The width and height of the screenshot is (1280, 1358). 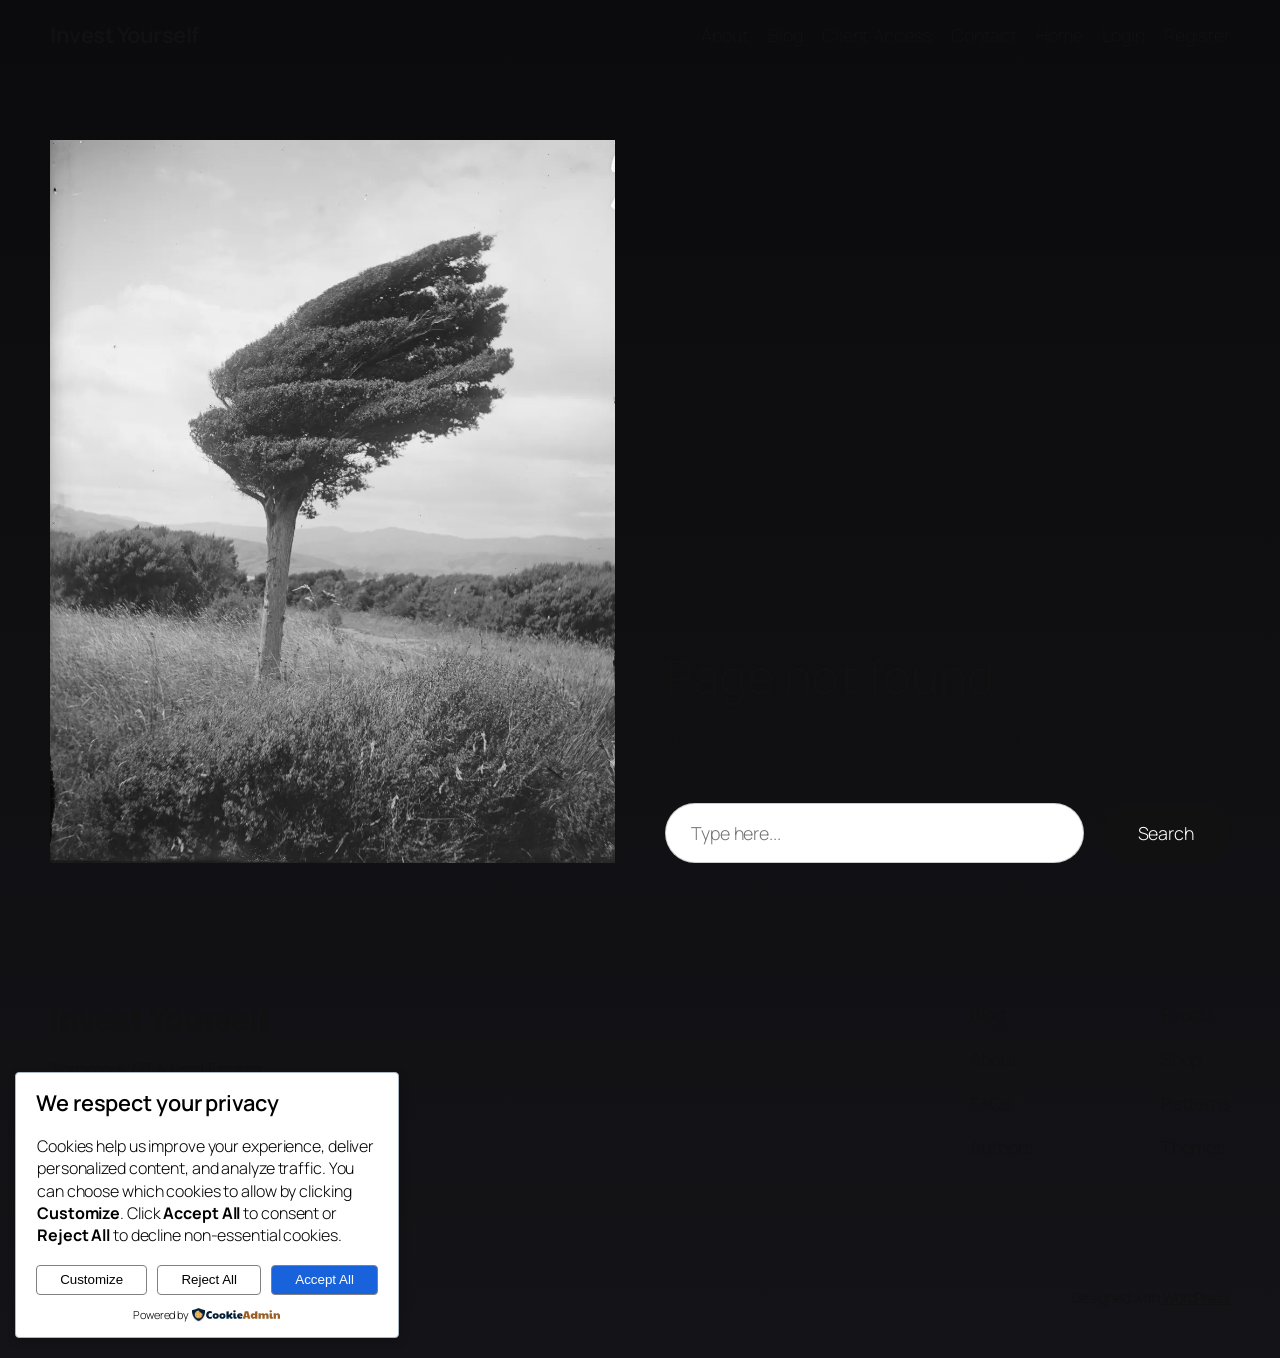 What do you see at coordinates (785, 35) in the screenshot?
I see `Blog` at bounding box center [785, 35].